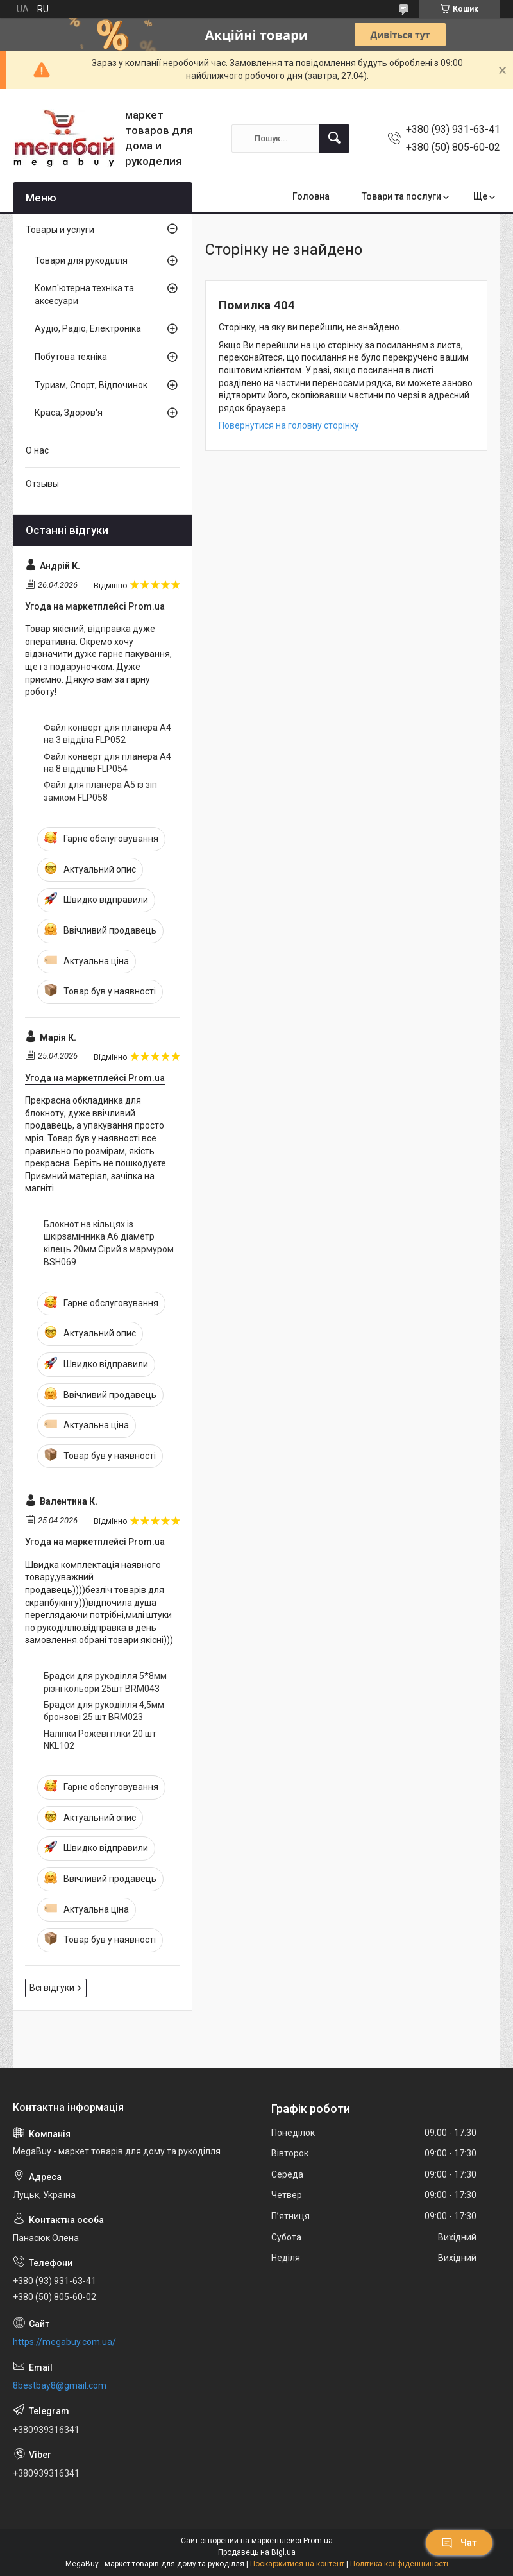 This screenshot has height=2576, width=513. Describe the element at coordinates (399, 2563) in the screenshot. I see `Політика конфіденційності` at that location.